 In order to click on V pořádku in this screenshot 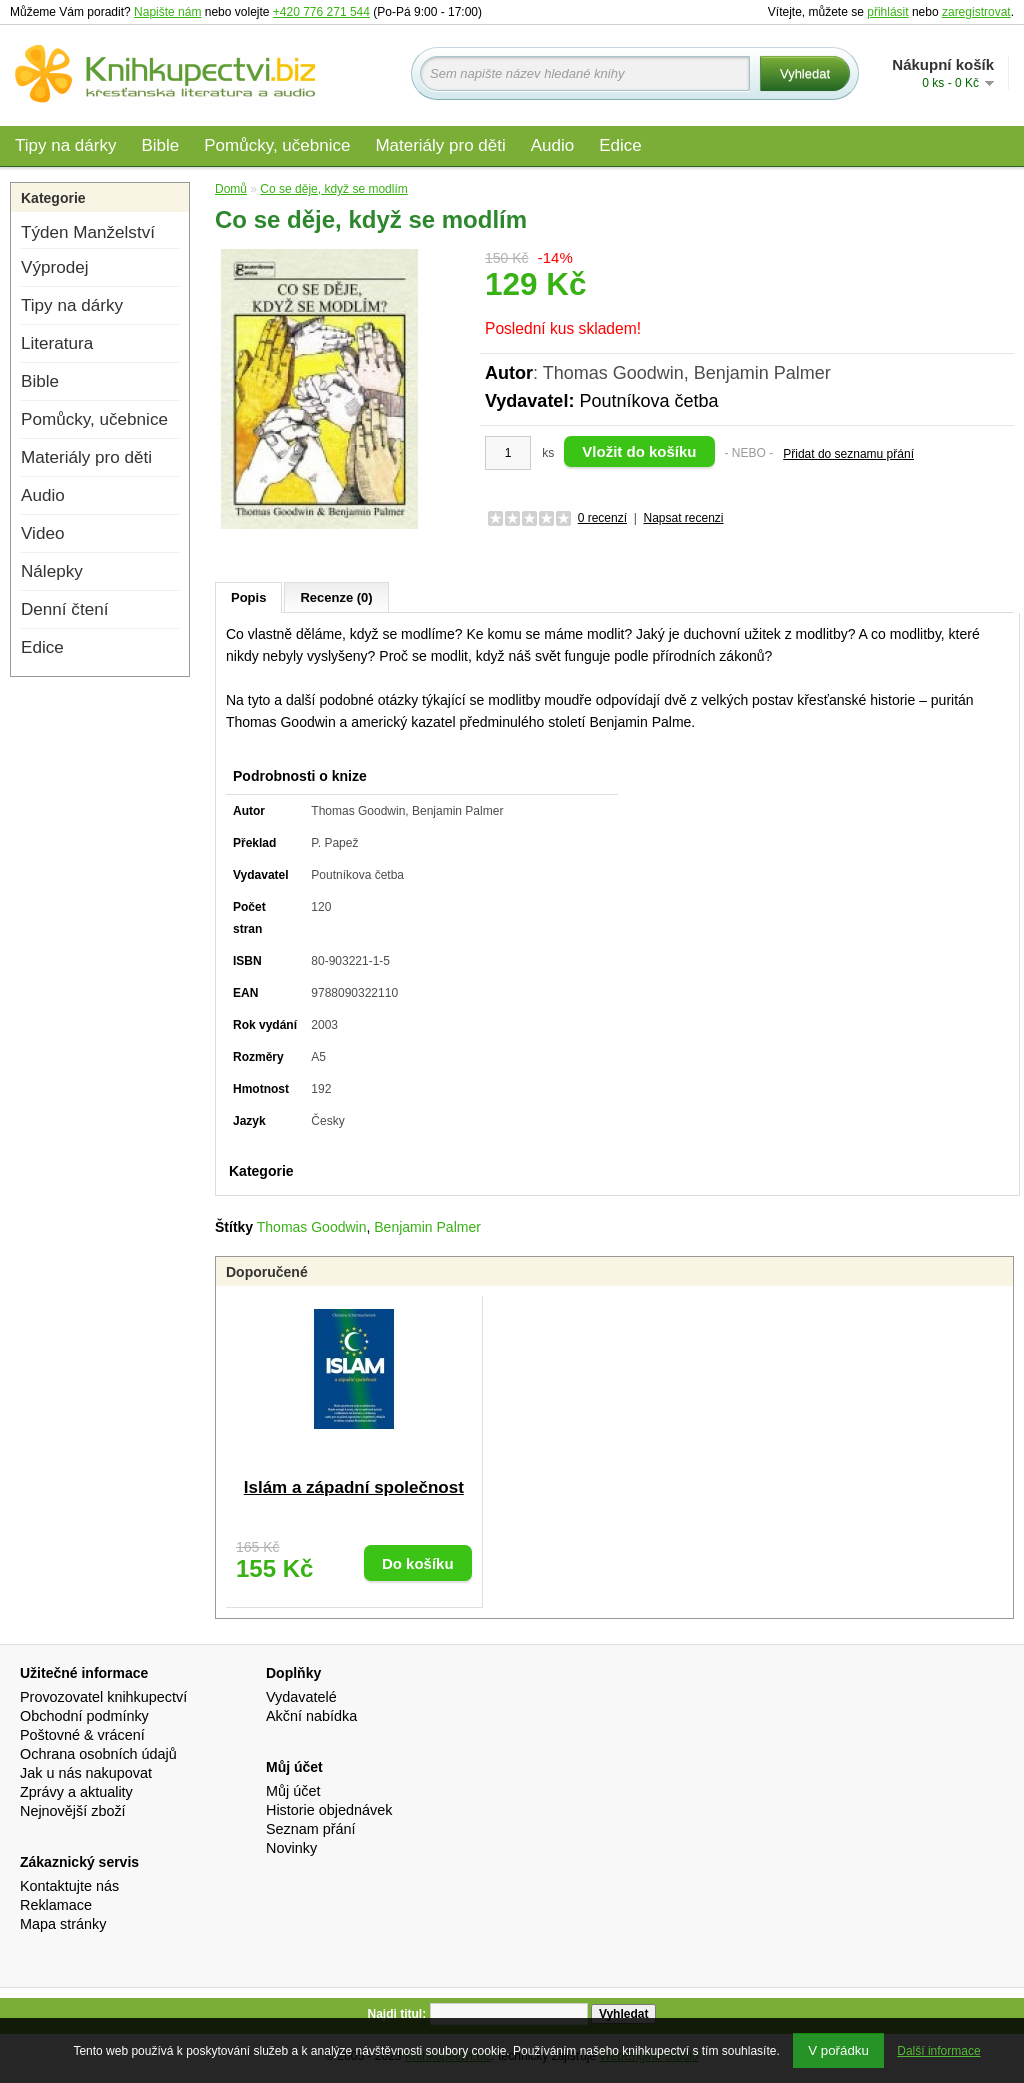, I will do `click(838, 2050)`.